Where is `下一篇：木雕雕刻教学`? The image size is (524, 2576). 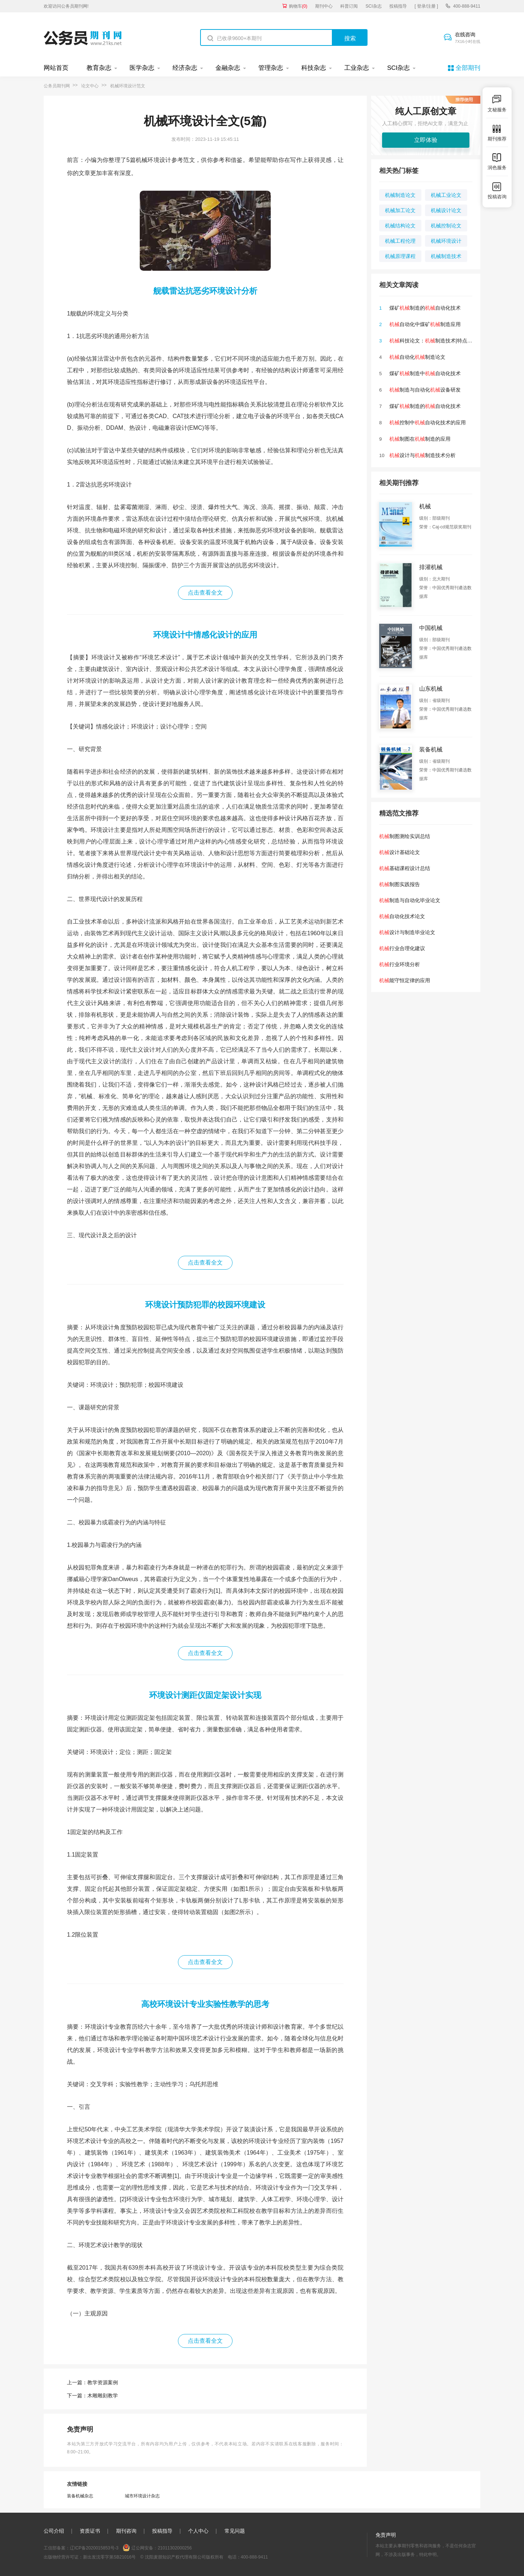
下一篇：木雕雕刻教学 is located at coordinates (92, 2395).